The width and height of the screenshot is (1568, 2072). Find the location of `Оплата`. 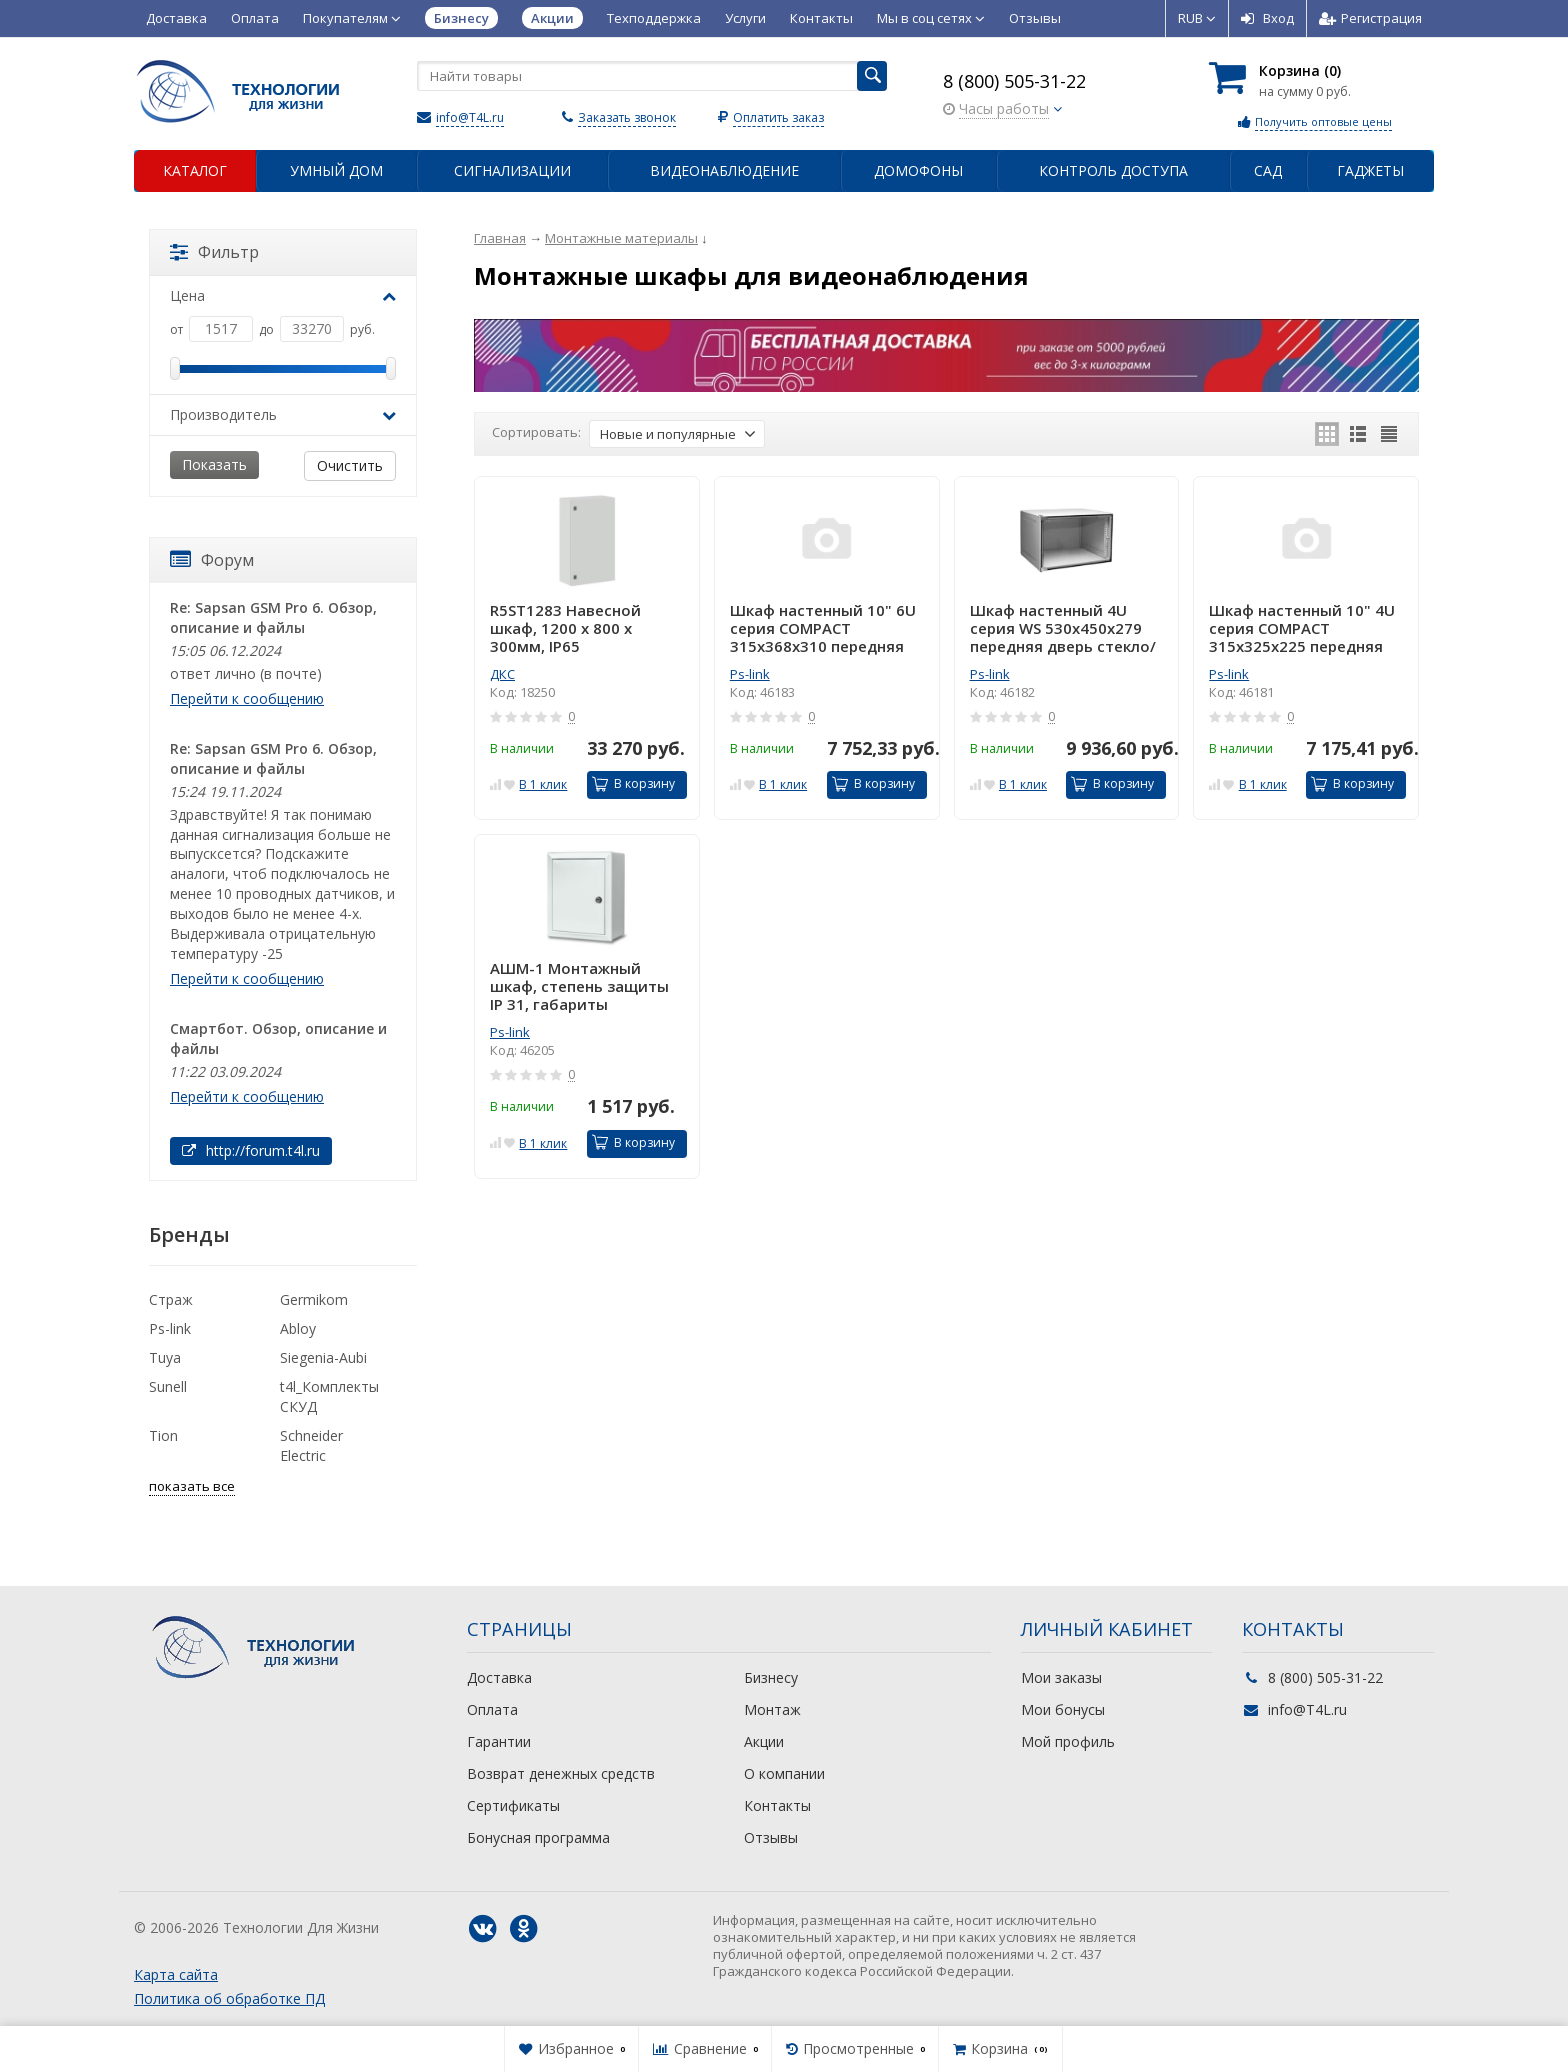

Оплата is located at coordinates (255, 18).